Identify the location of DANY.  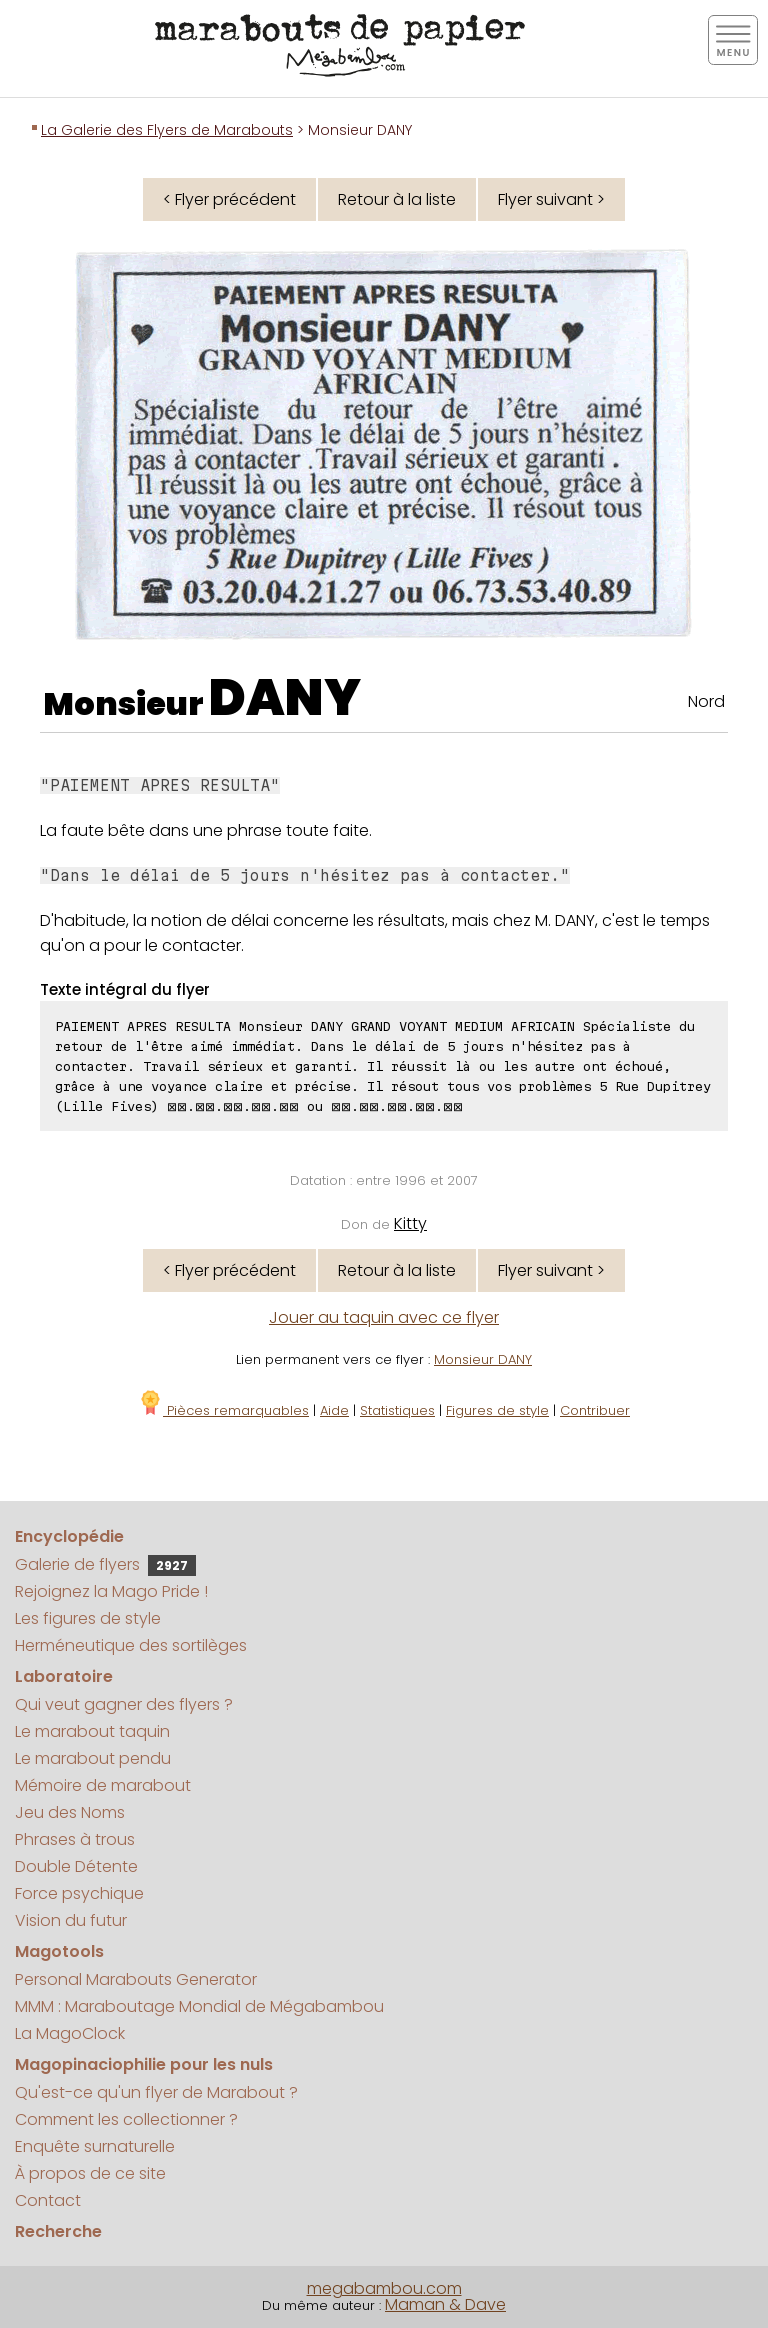
(285, 698).